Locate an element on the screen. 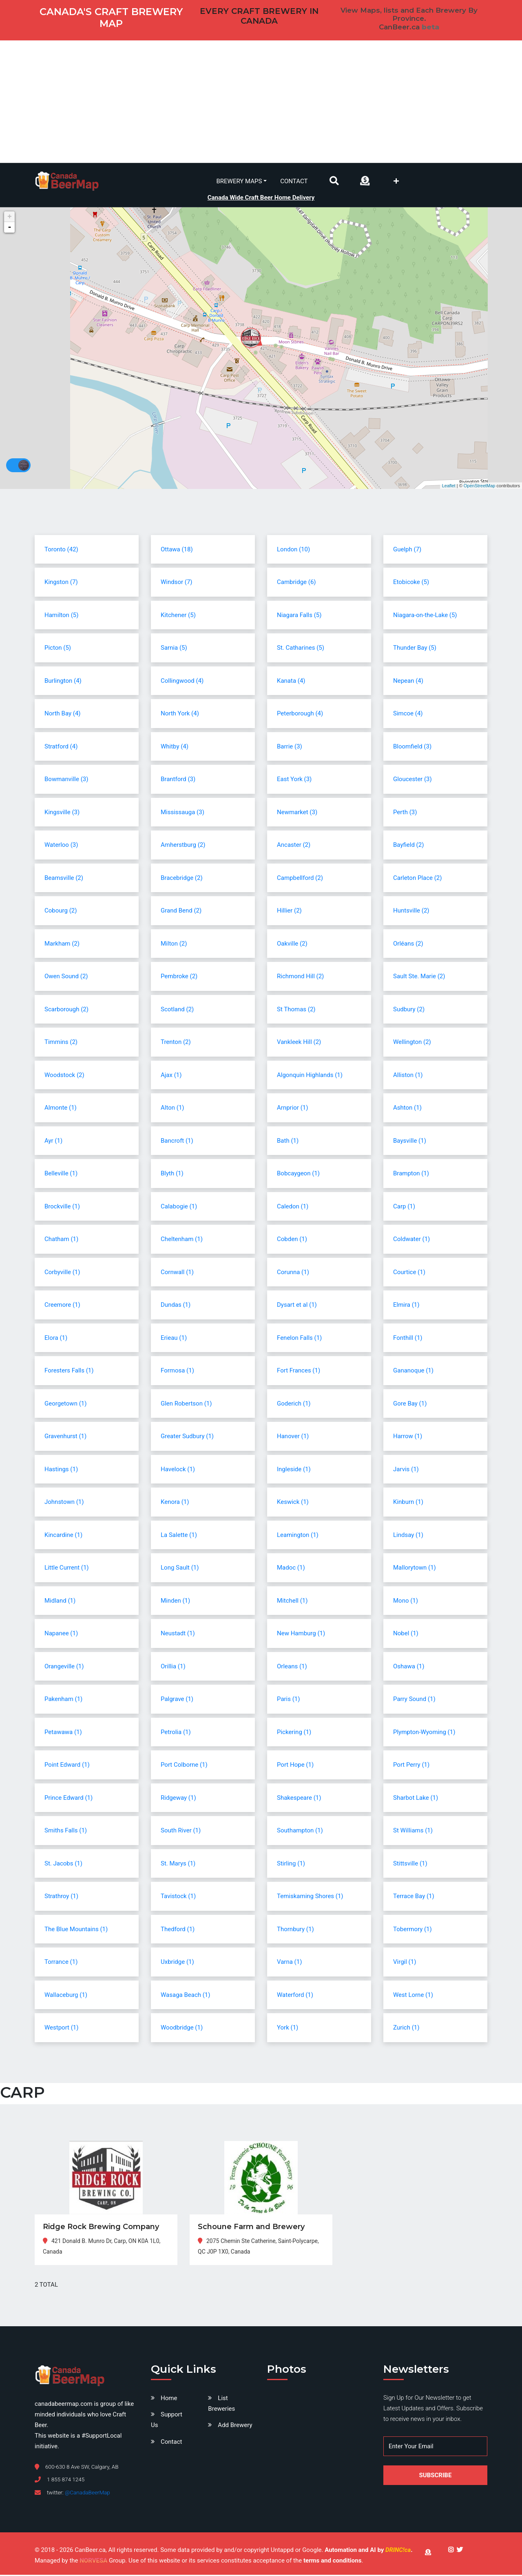 This screenshot has height=2576, width=522. Oshawa (1) is located at coordinates (408, 1667).